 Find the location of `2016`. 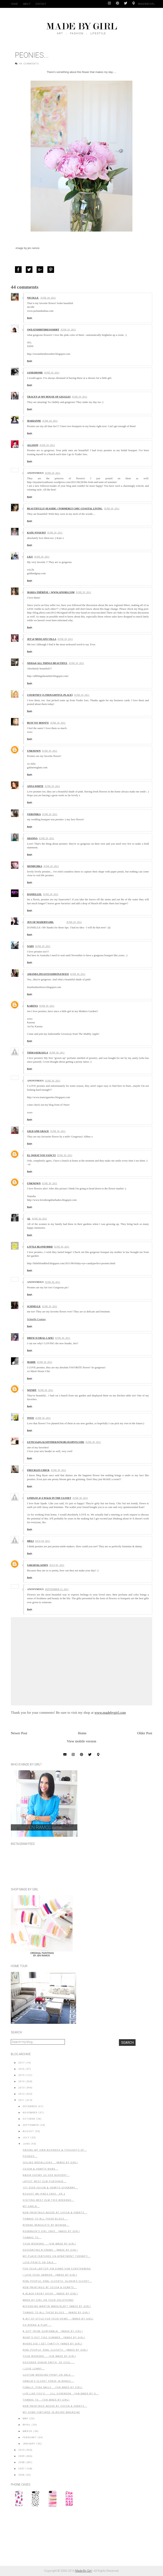

2016 is located at coordinates (21, 2069).